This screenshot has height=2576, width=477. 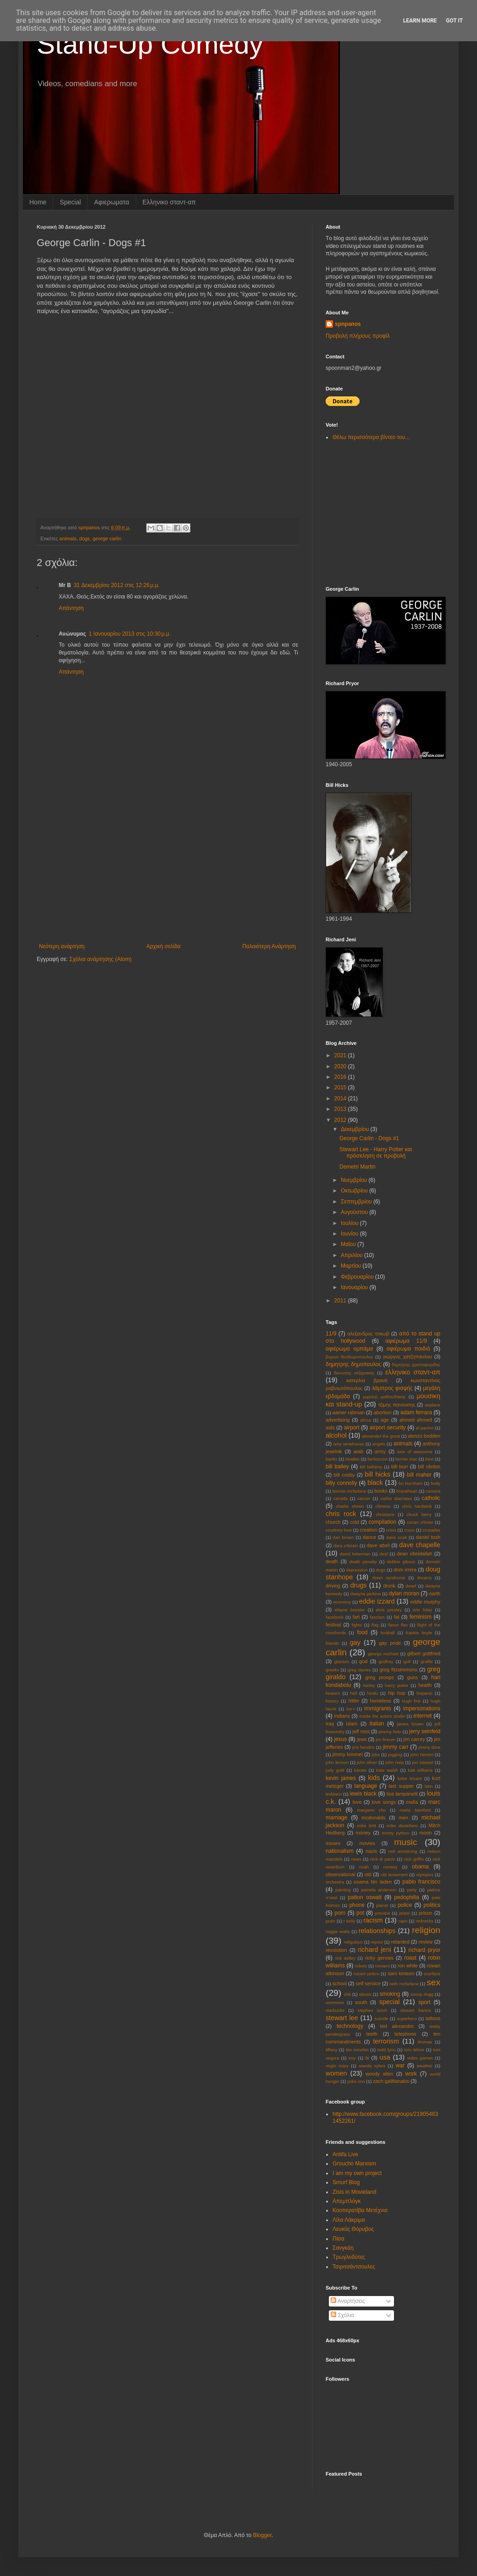 I want to click on impersonations, so click(x=421, y=1708).